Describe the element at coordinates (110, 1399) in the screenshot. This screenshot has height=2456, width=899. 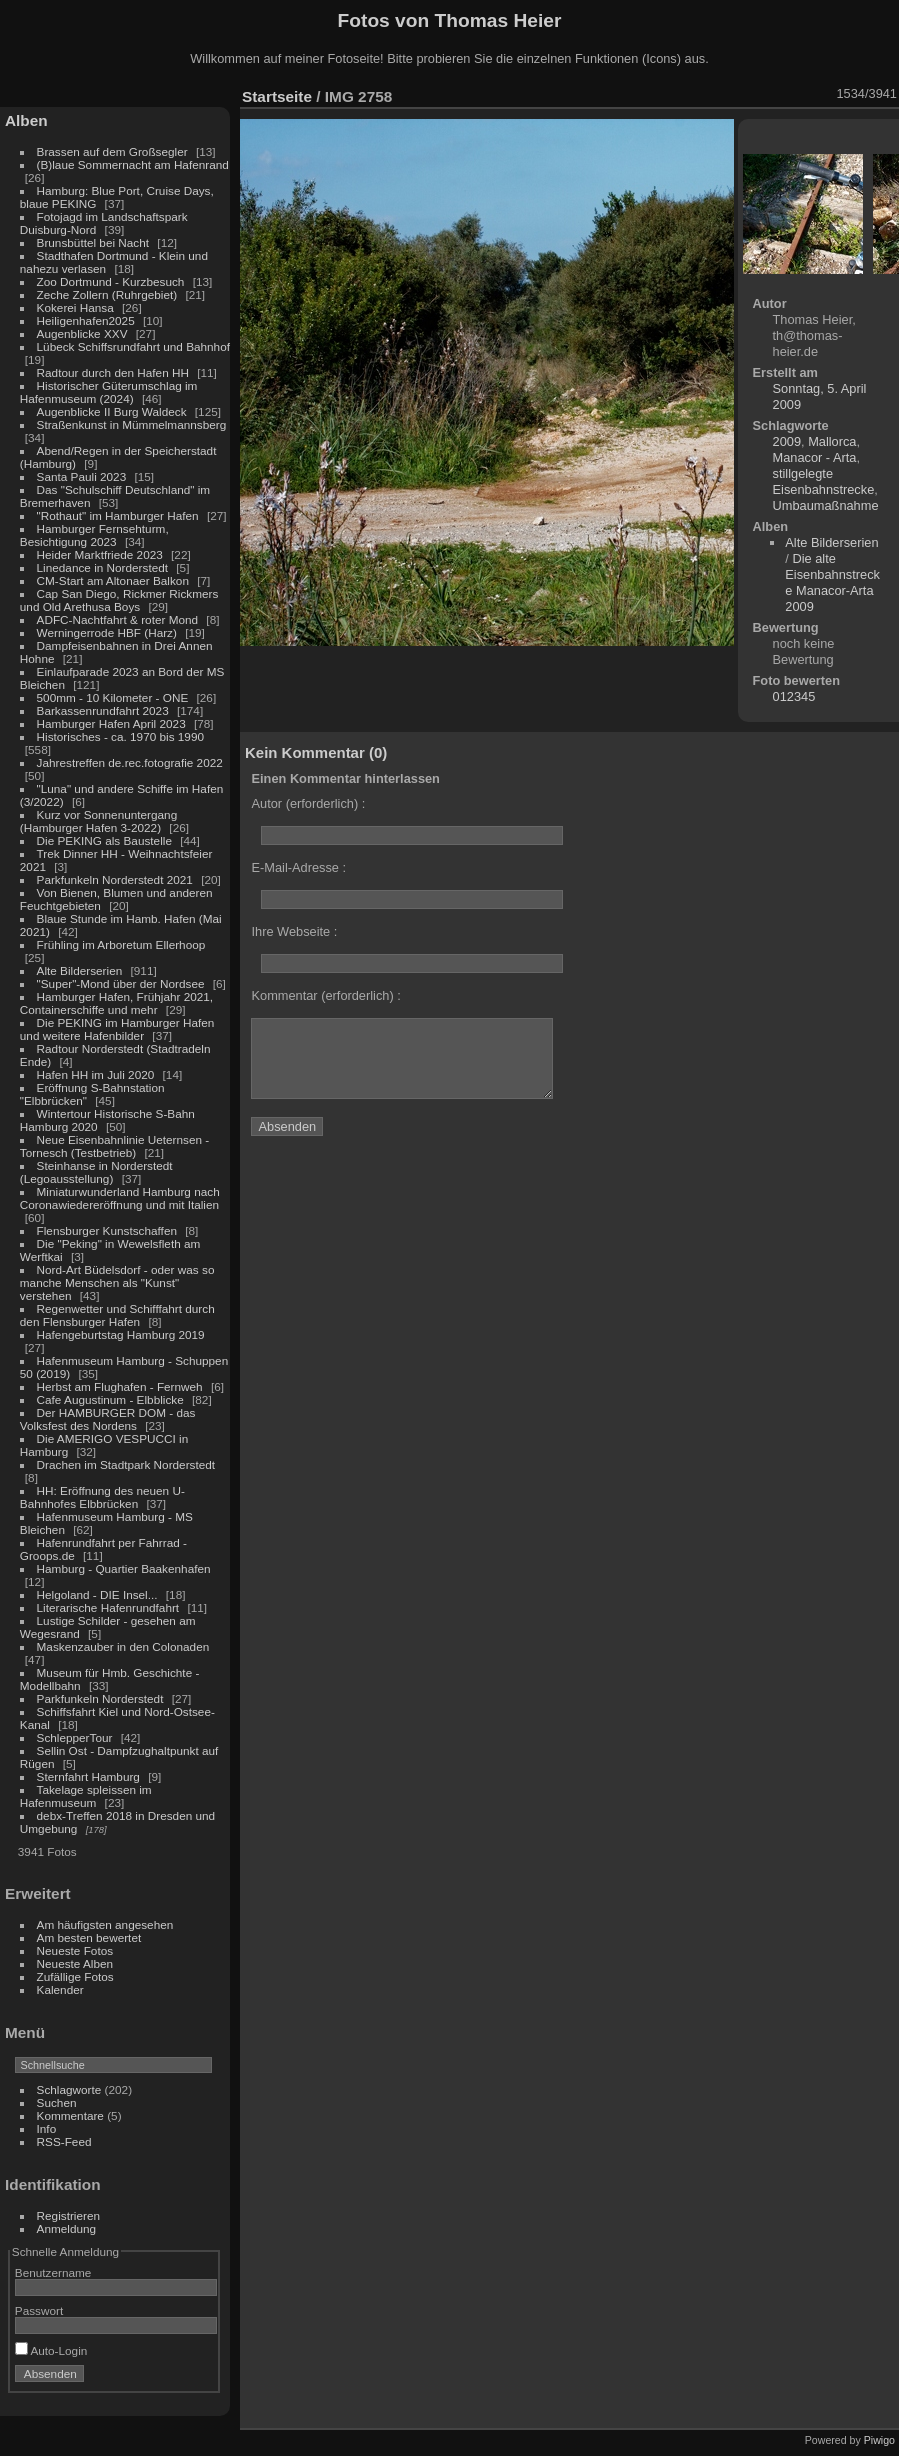
I see `Cafe Augustinum - Elbblicke` at that location.